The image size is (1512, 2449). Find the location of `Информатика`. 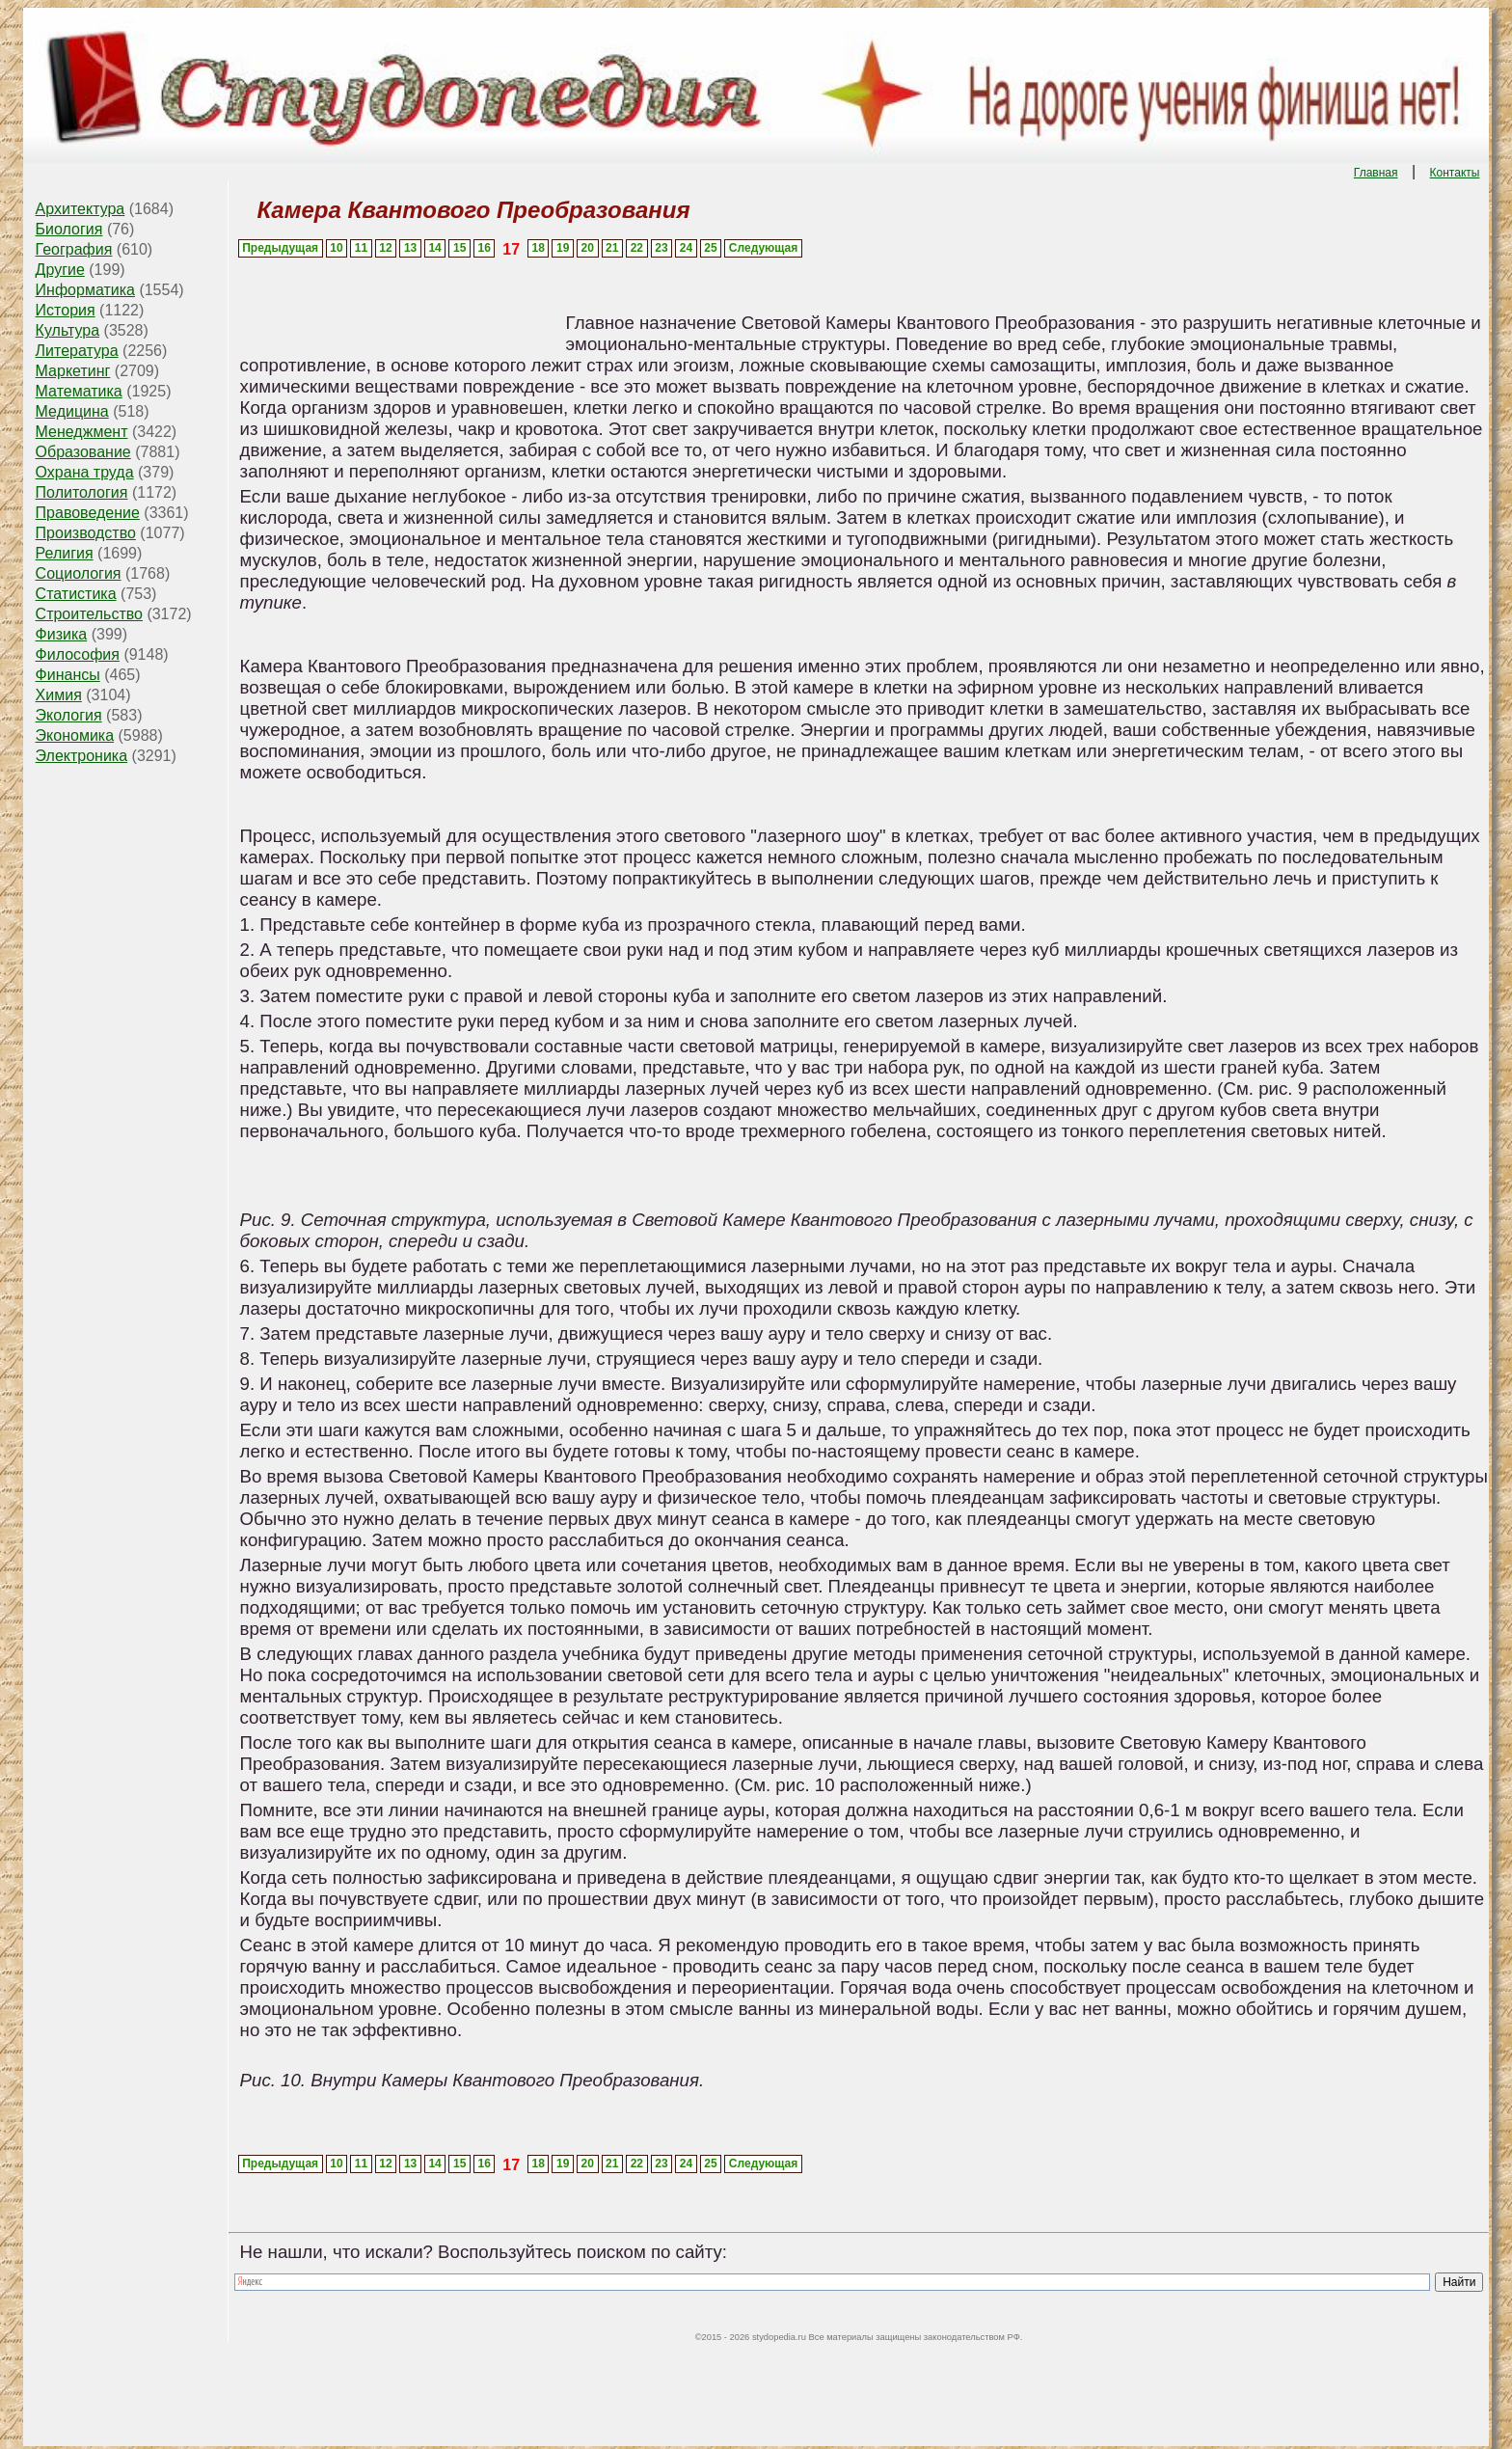

Информатика is located at coordinates (85, 290).